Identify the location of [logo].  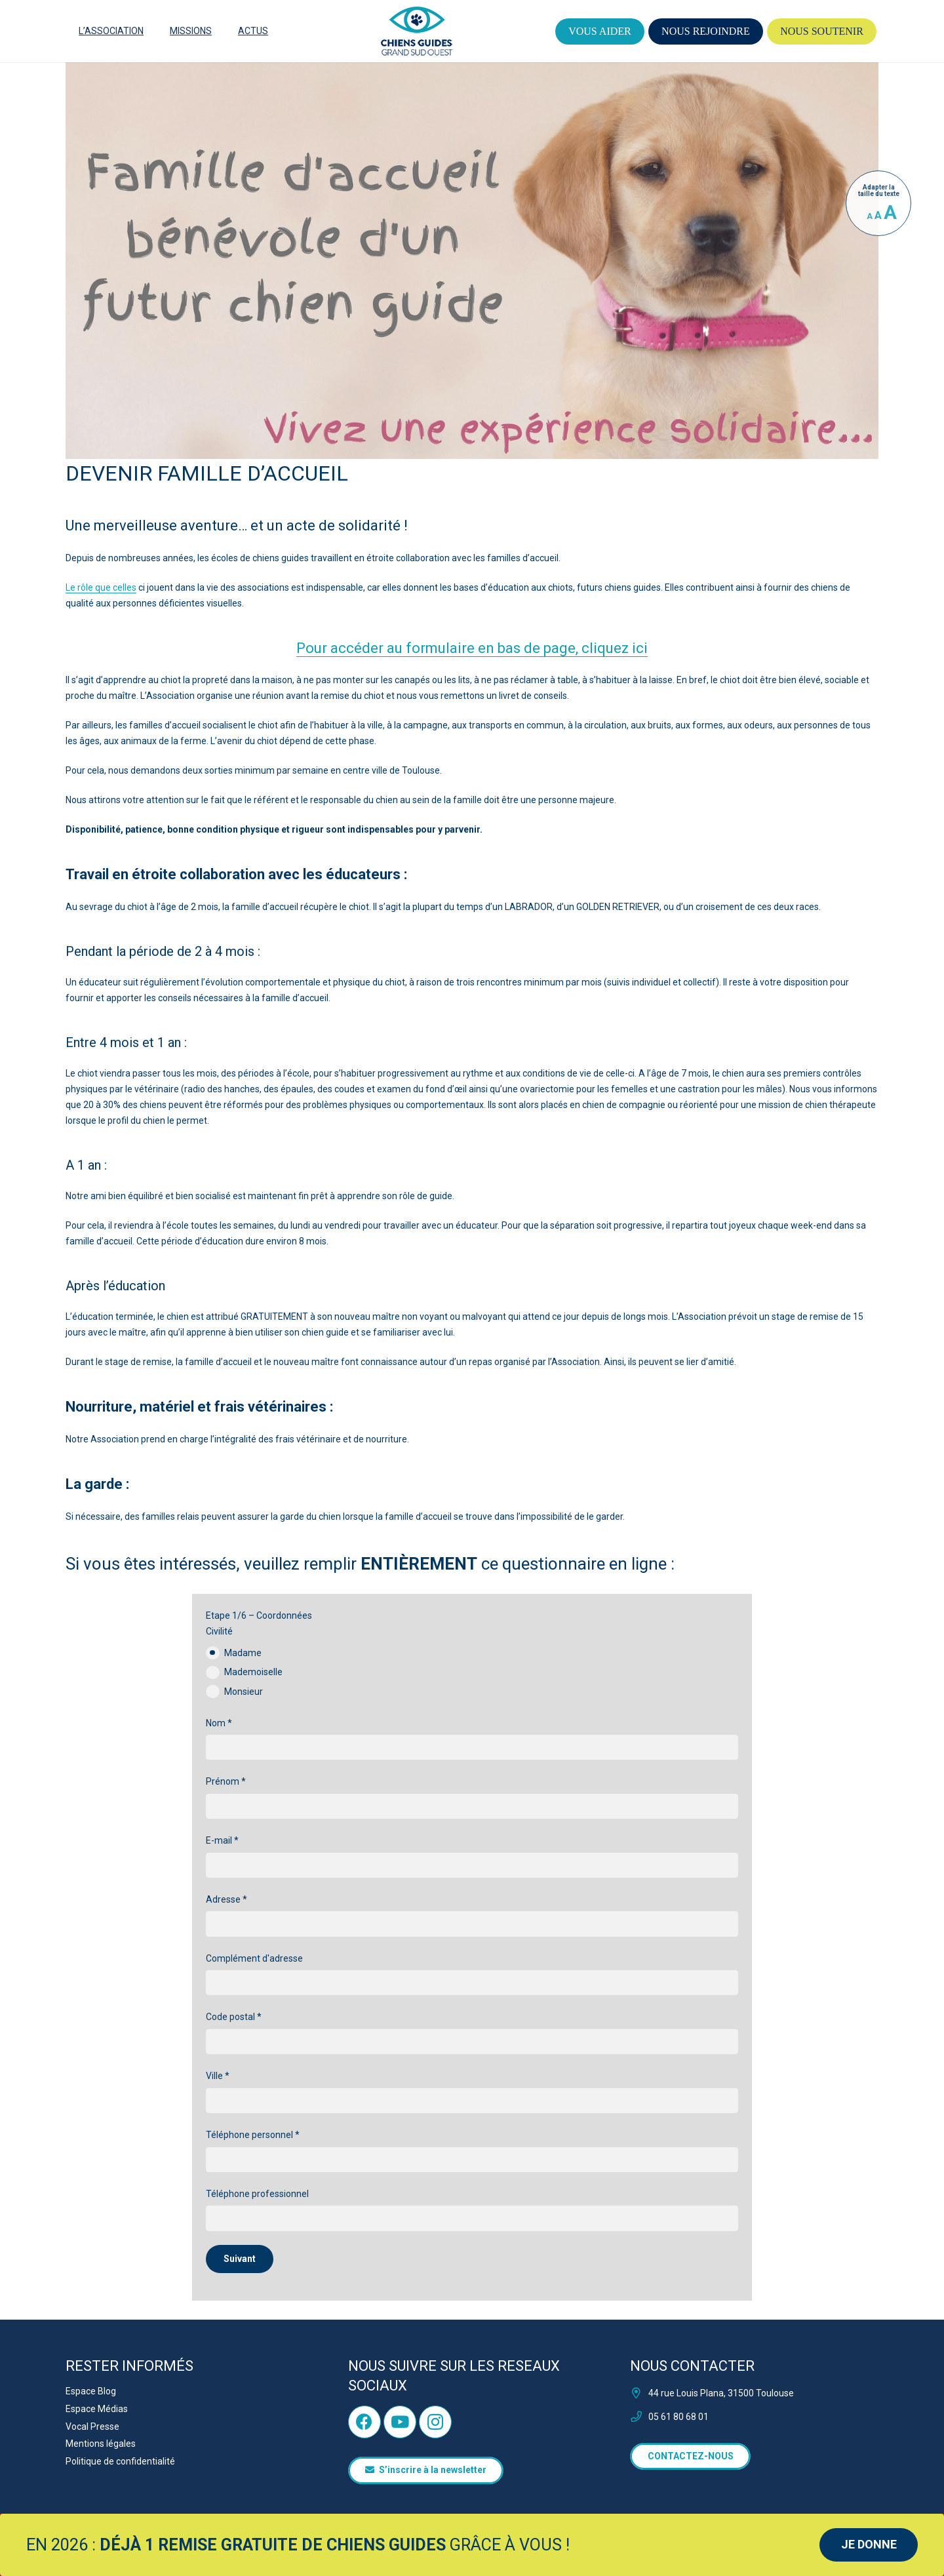
(417, 31).